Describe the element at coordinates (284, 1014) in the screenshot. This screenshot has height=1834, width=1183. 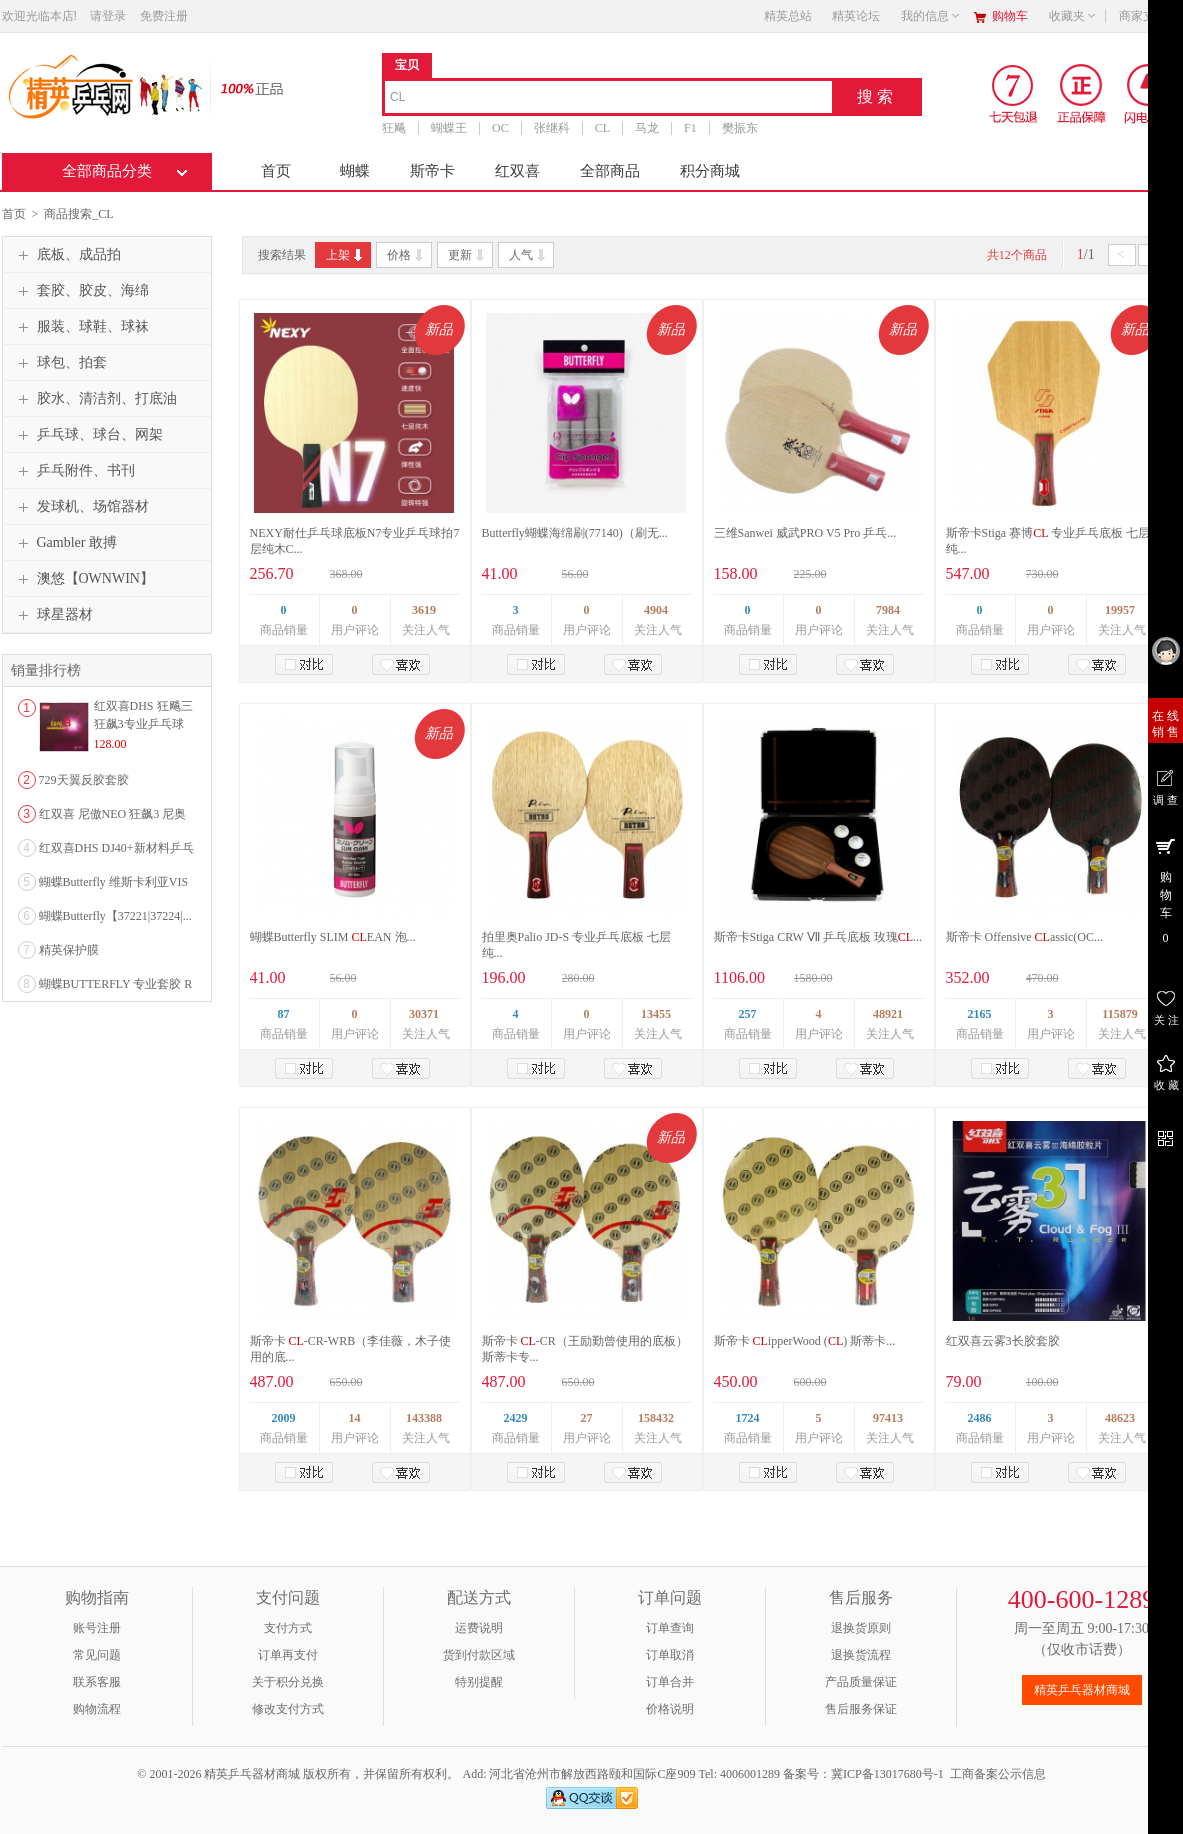
I see `87` at that location.